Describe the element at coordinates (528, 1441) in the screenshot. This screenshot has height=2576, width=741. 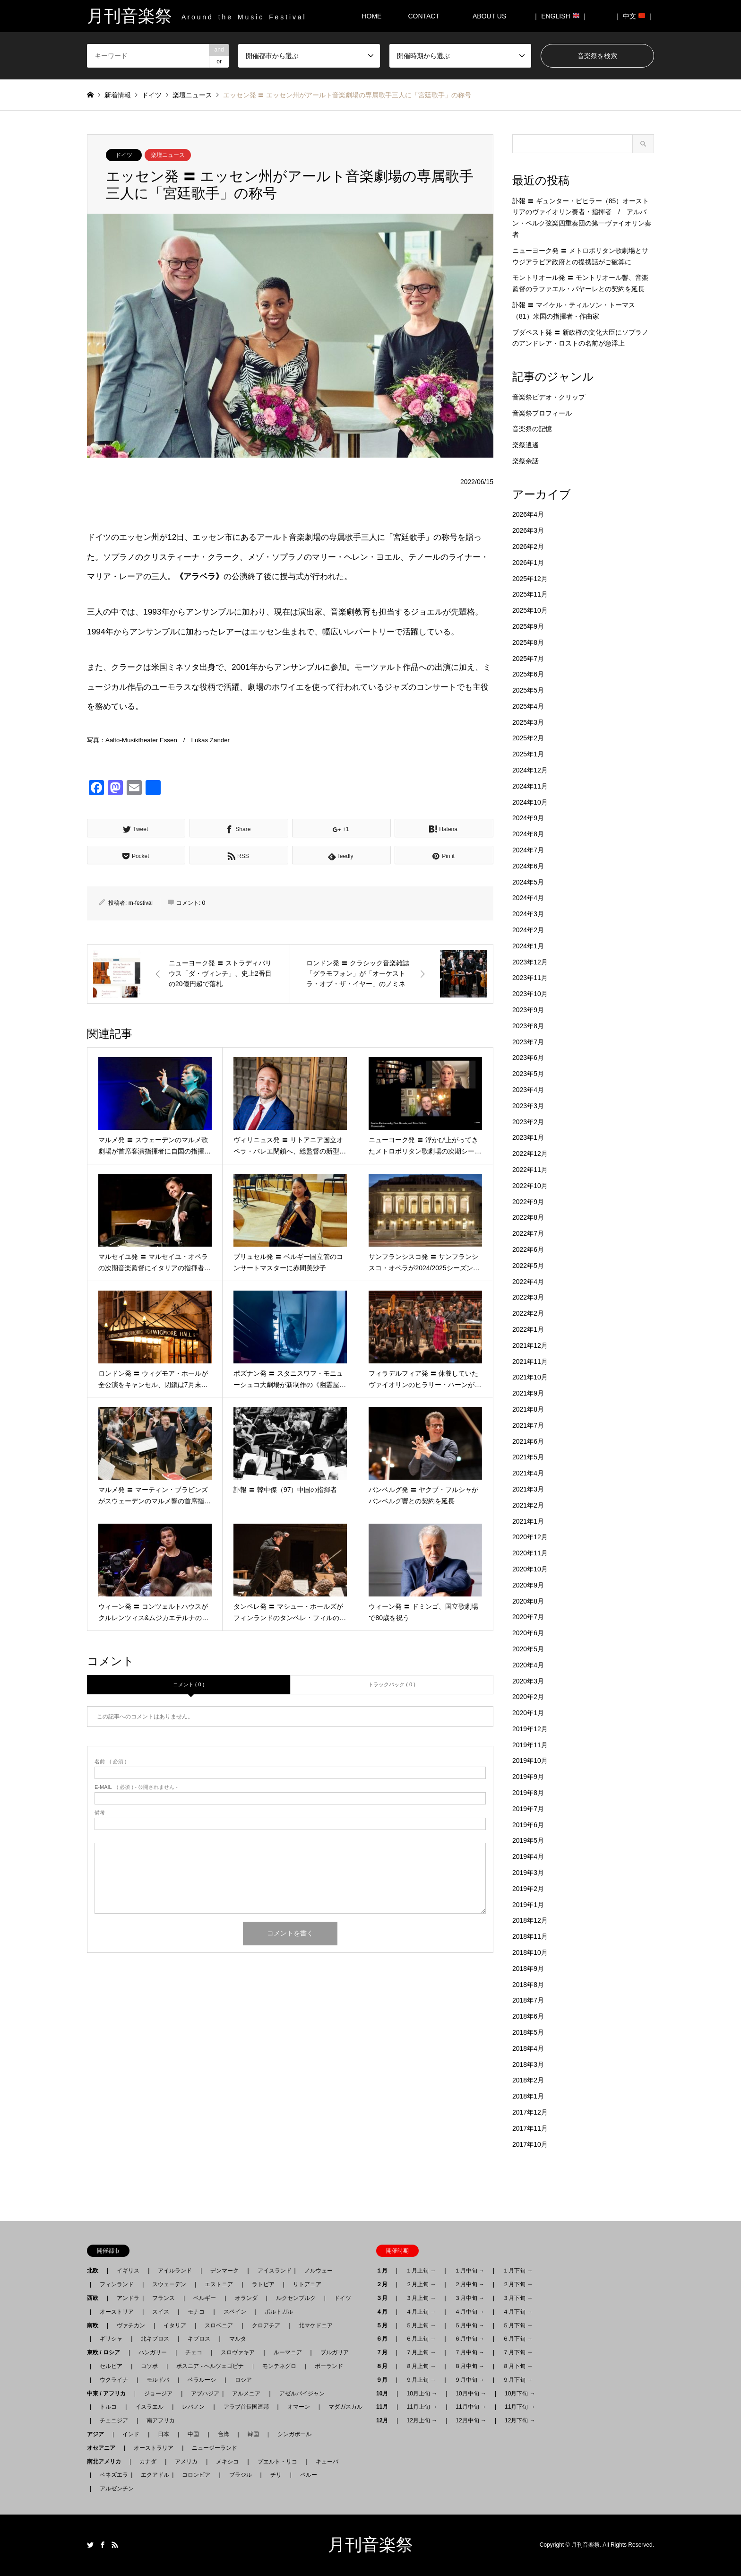
I see `2021年6月` at that location.